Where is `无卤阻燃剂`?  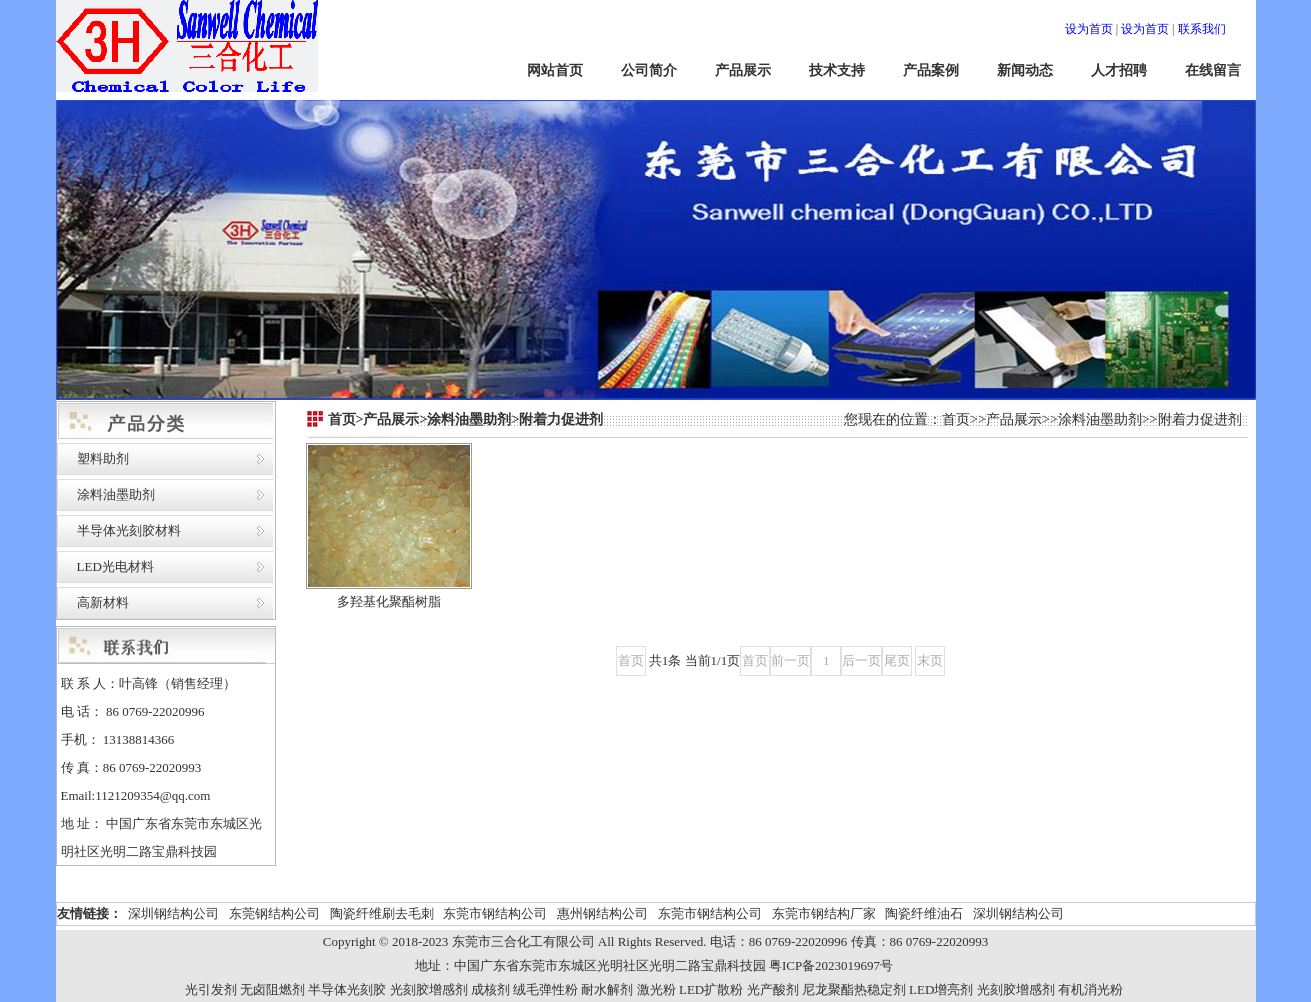 无卤阻燃剂 is located at coordinates (272, 989).